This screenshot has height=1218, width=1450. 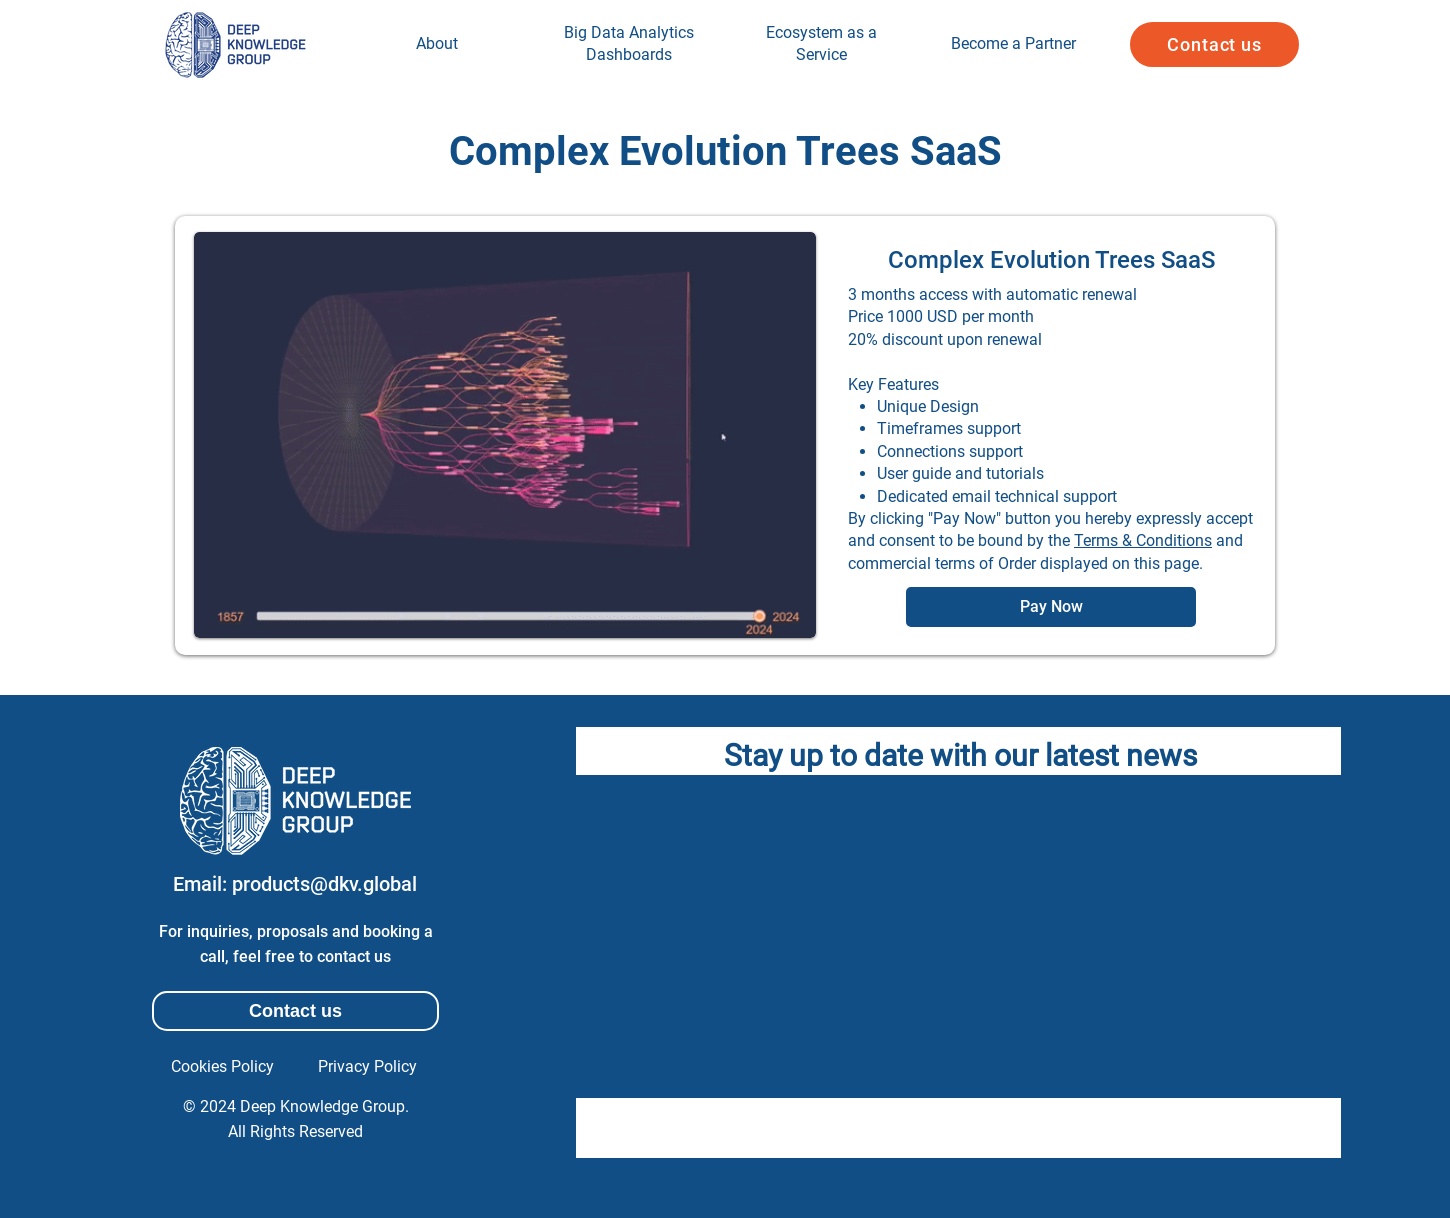 What do you see at coordinates (1143, 540) in the screenshot?
I see `Terms & Conditions` at bounding box center [1143, 540].